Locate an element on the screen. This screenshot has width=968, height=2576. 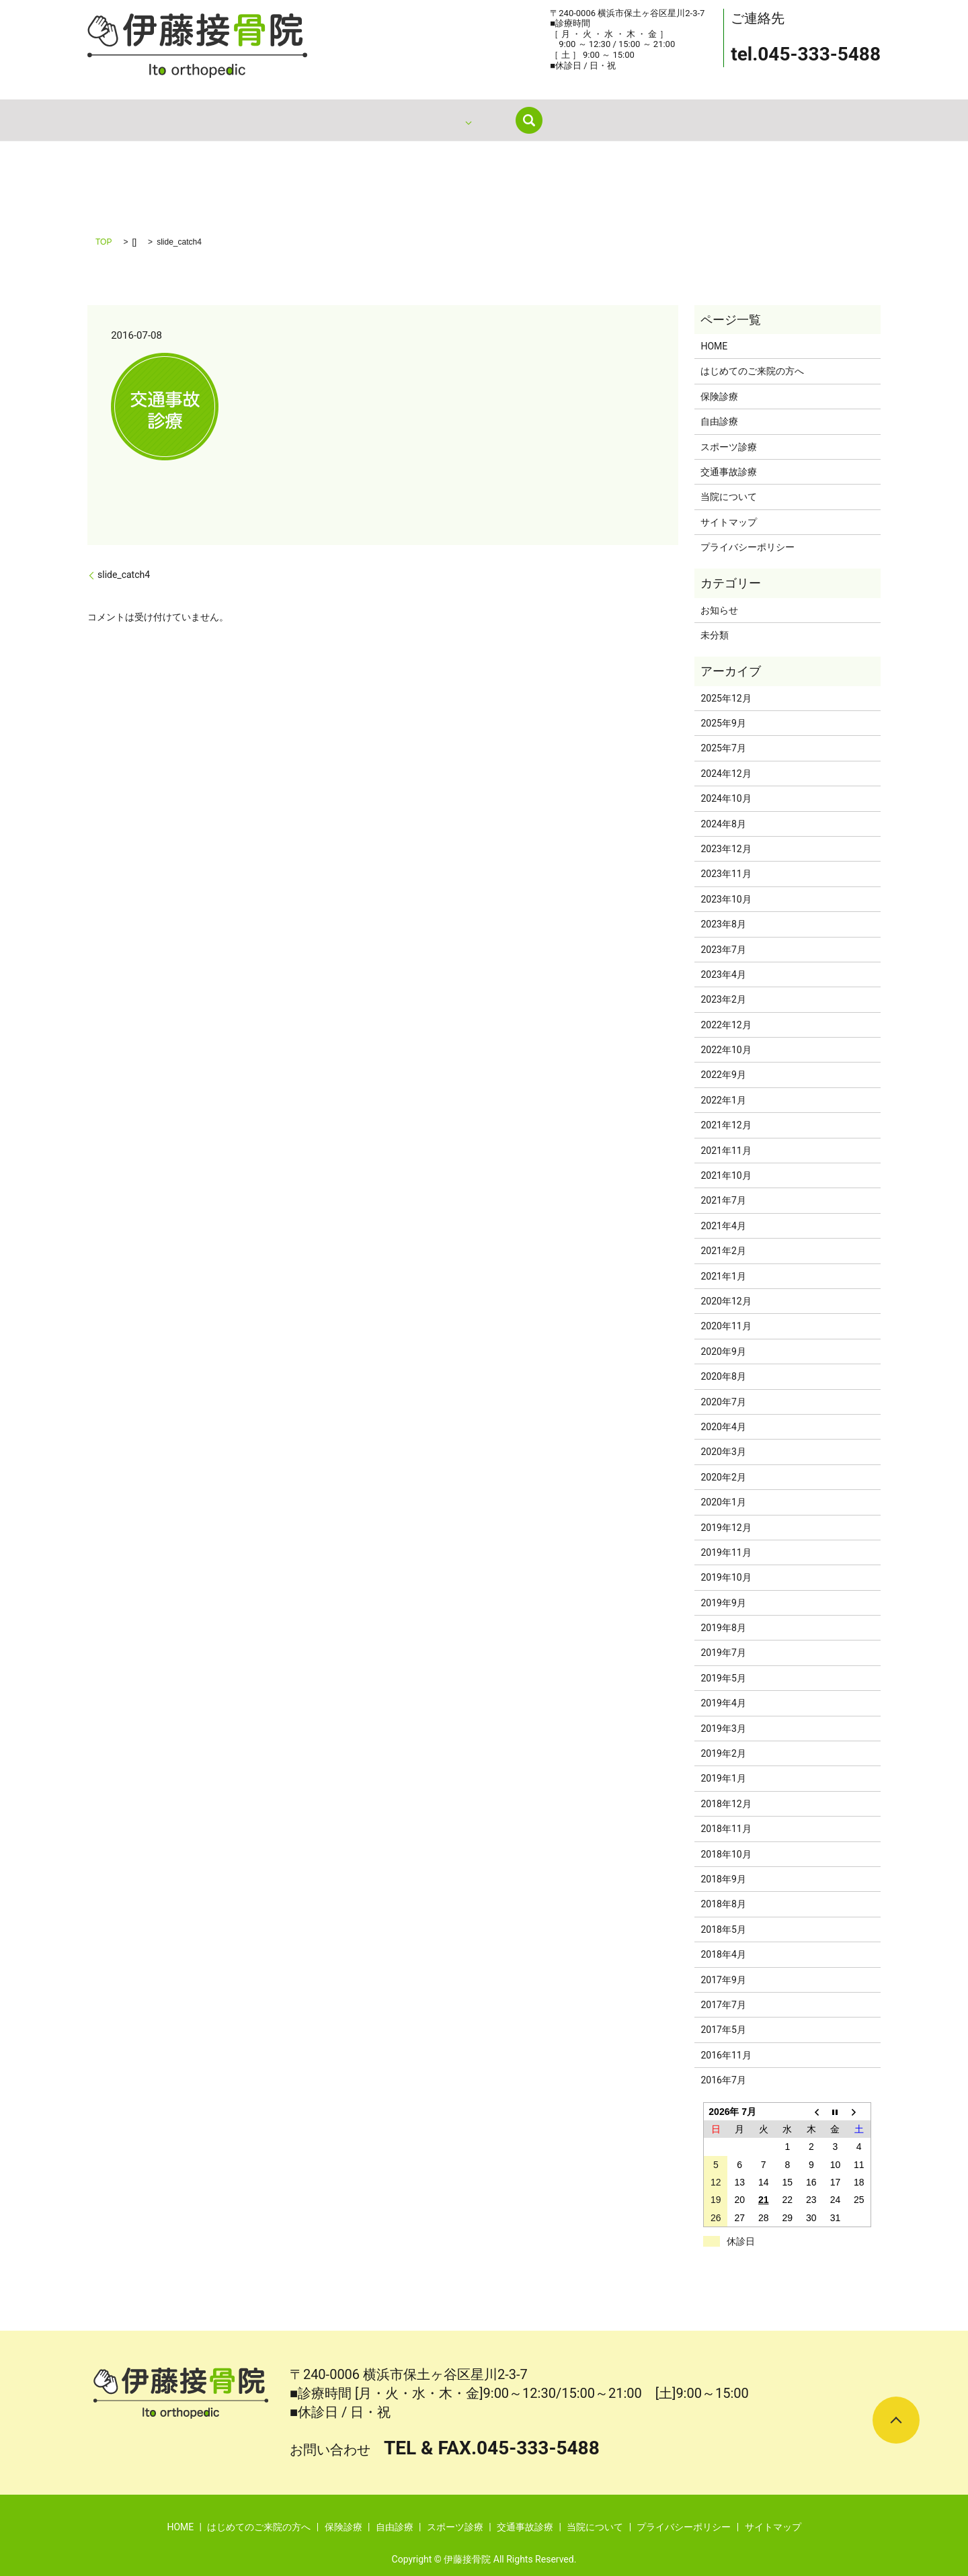
2018年8月 is located at coordinates (722, 1904).